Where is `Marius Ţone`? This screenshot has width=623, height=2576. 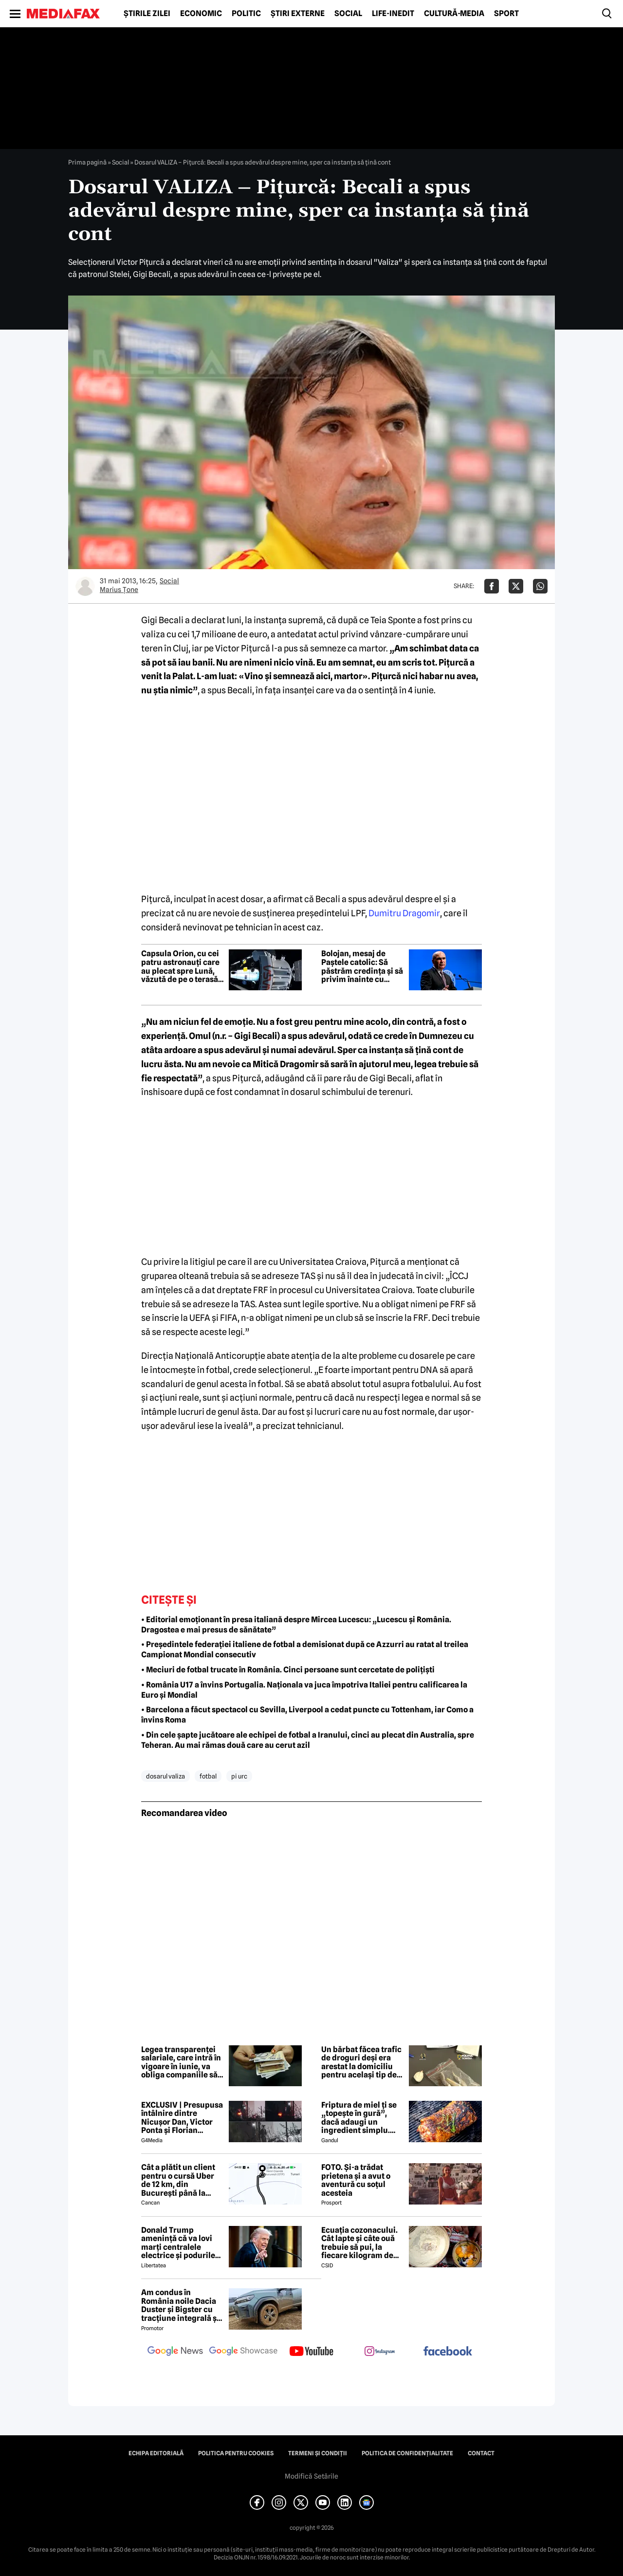 Marius Ţone is located at coordinates (119, 589).